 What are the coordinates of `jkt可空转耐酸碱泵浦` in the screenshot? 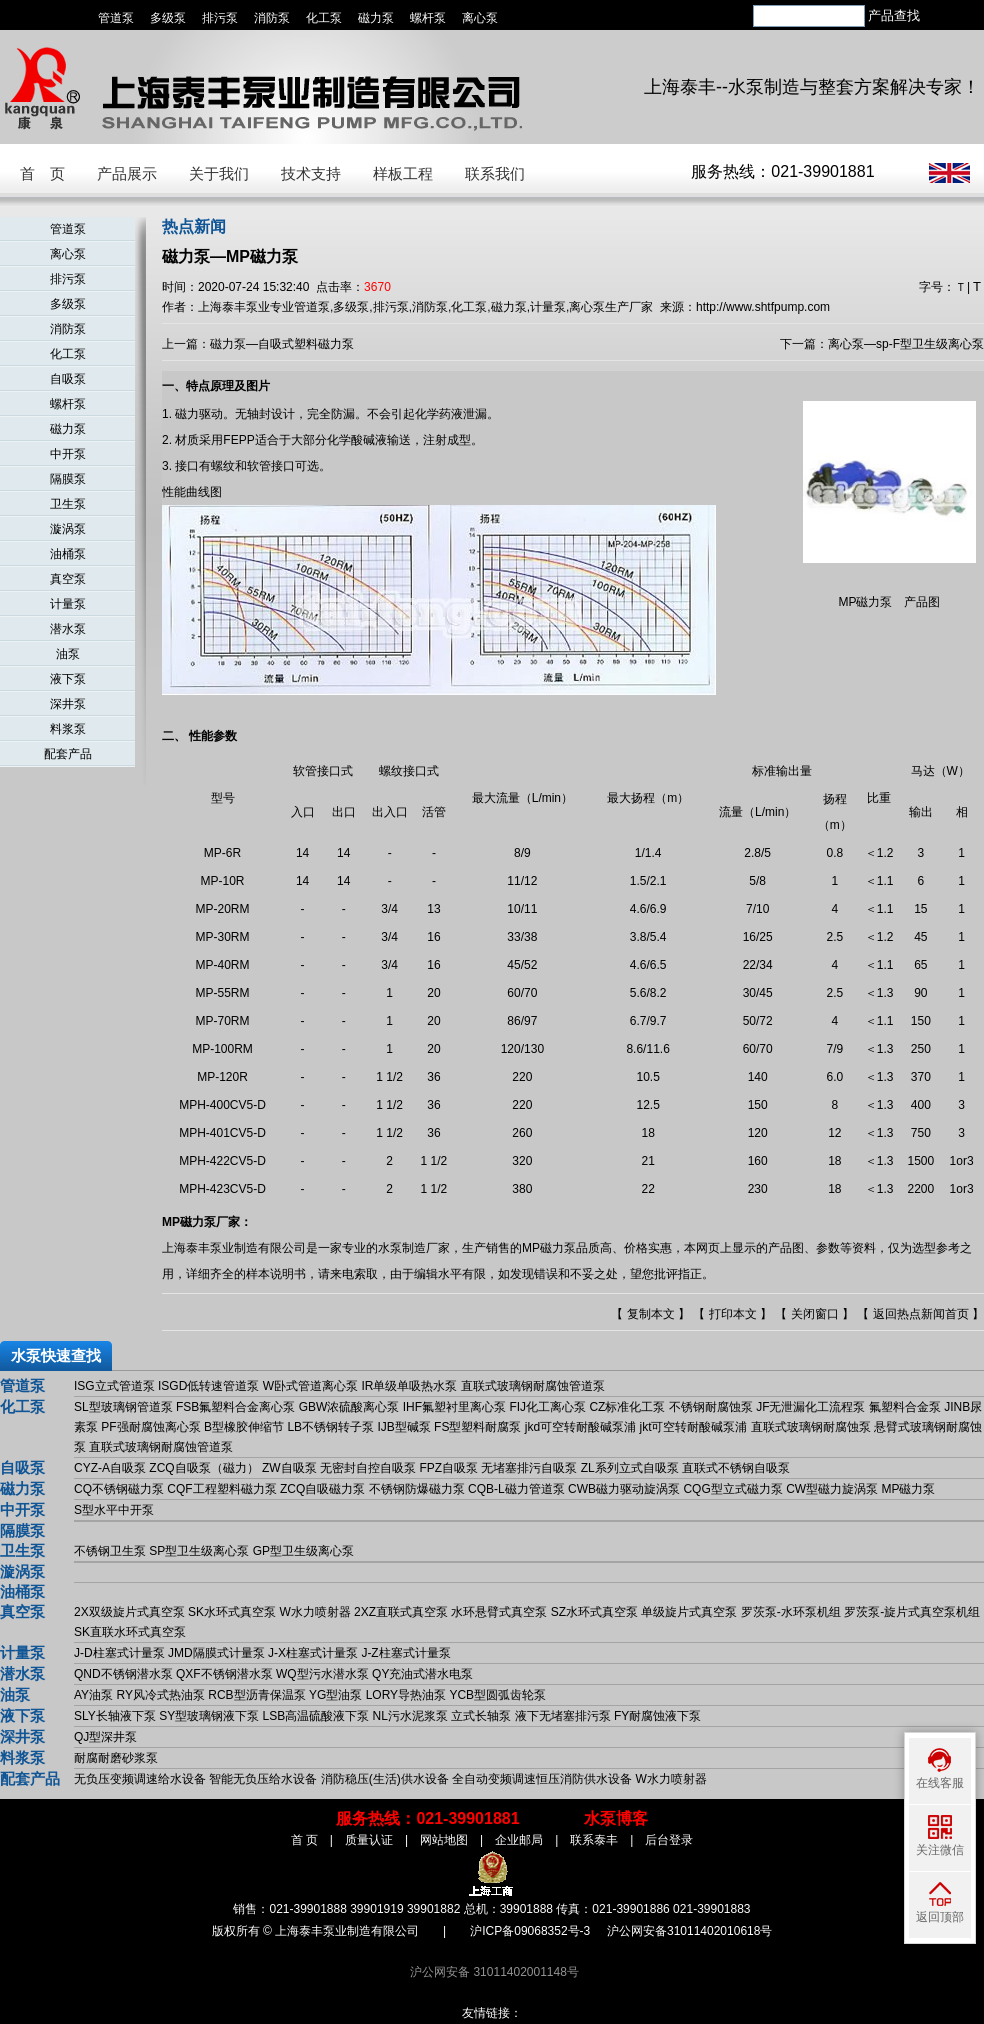 It's located at (693, 1427).